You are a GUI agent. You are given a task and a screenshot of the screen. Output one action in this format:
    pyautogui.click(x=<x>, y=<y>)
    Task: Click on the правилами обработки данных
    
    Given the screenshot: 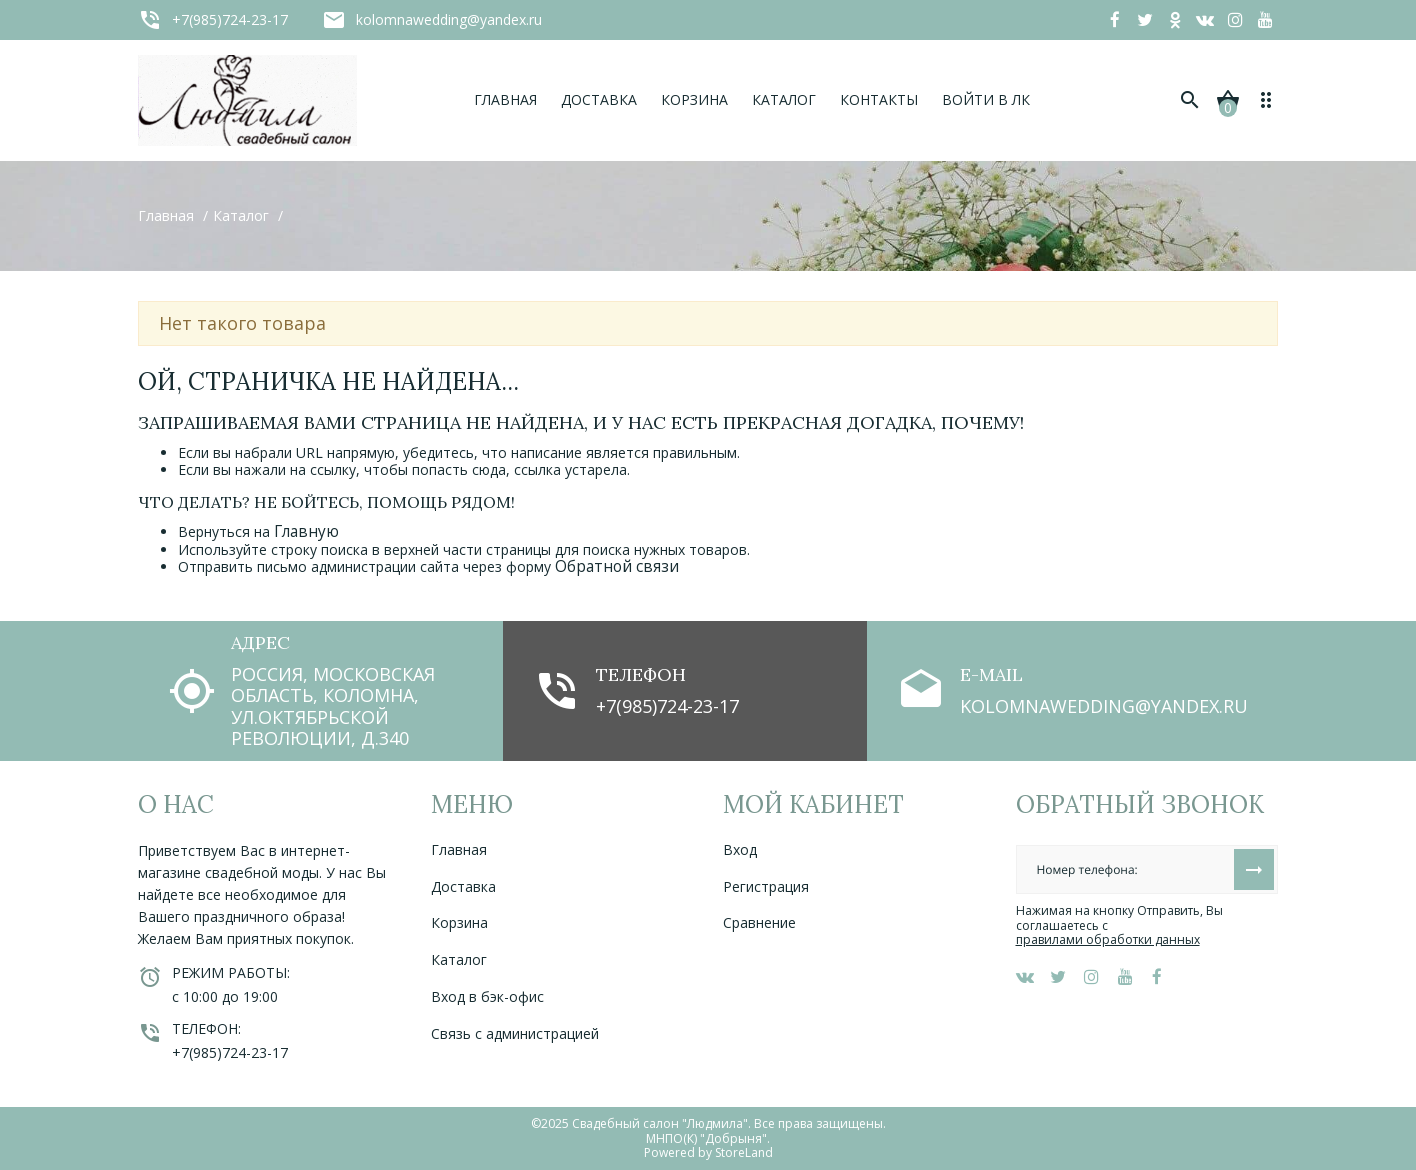 What is the action you would take?
    pyautogui.click(x=1108, y=940)
    